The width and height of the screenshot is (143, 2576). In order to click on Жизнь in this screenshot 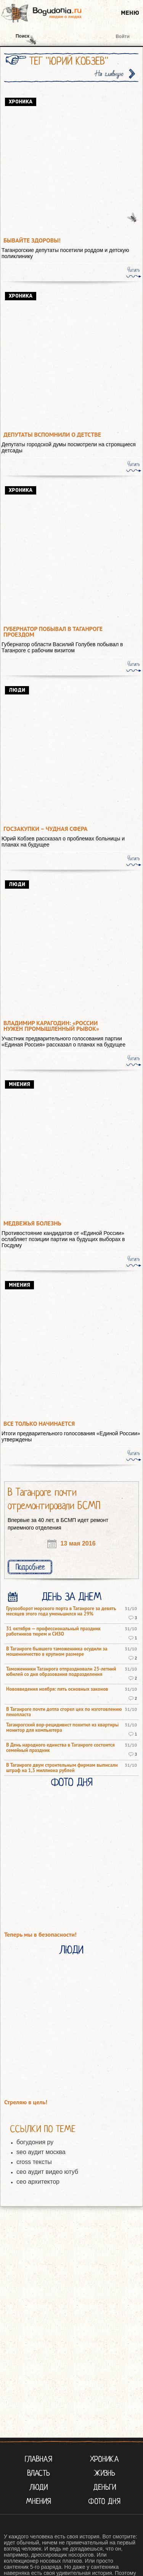, I will do `click(104, 2473)`.